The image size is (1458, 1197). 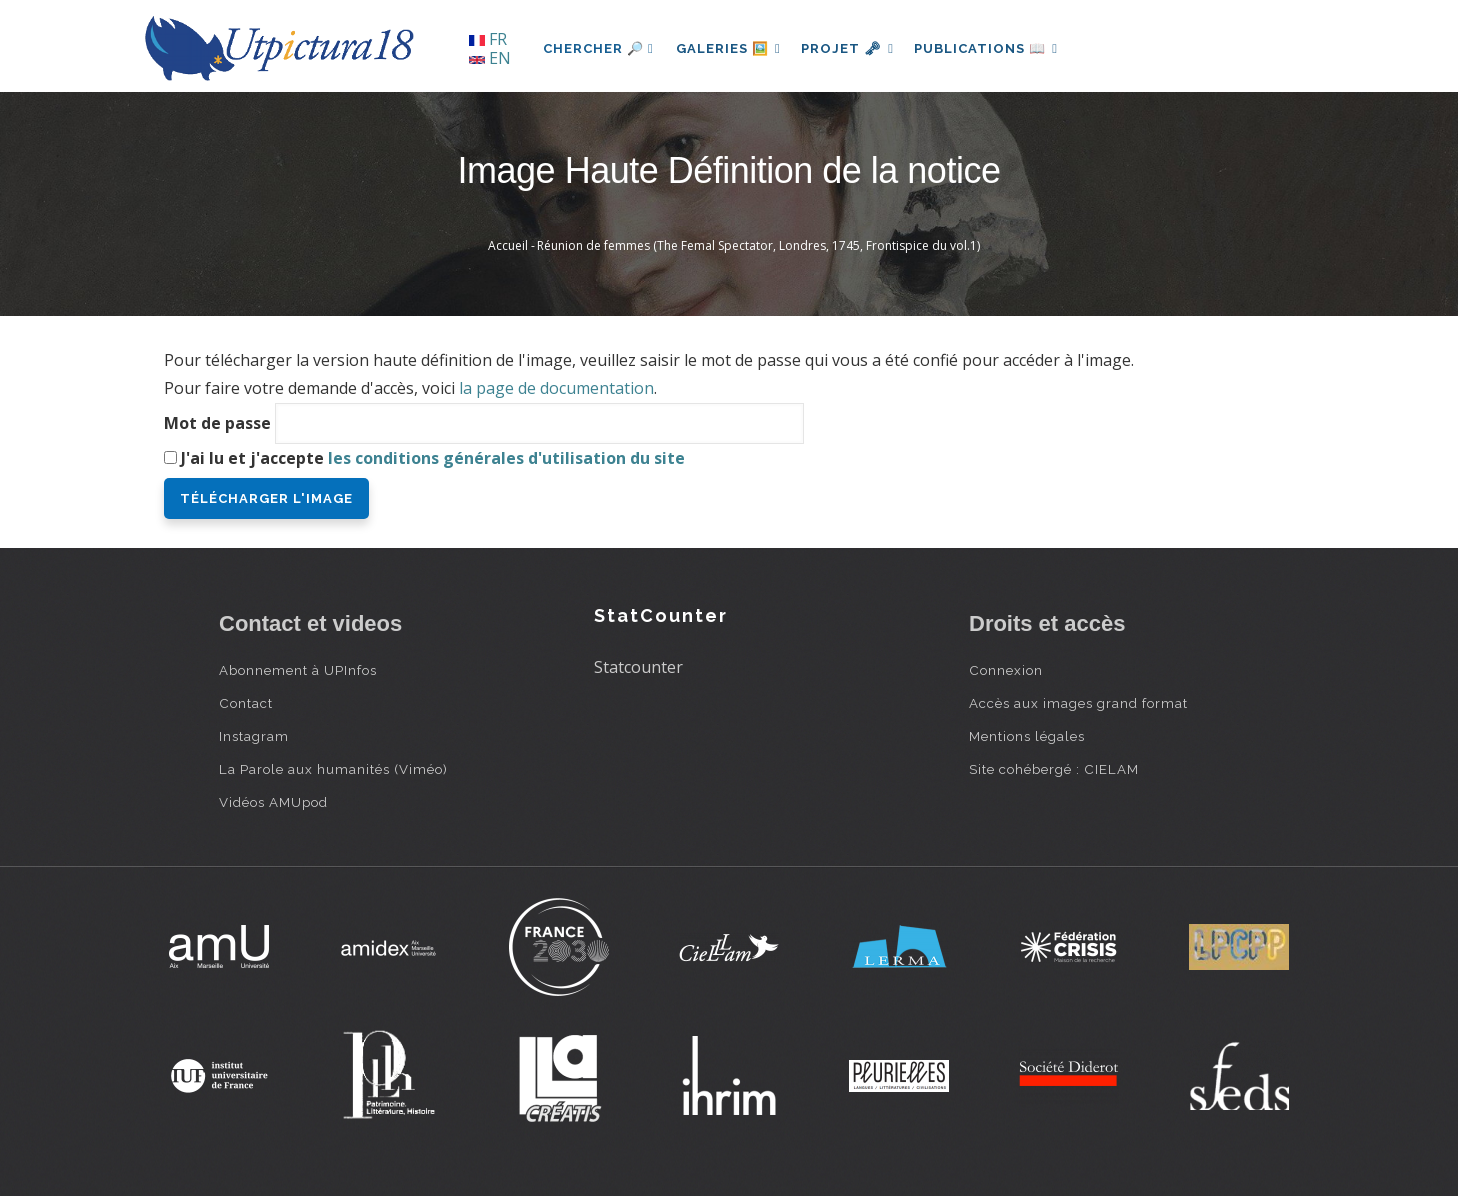 What do you see at coordinates (556, 388) in the screenshot?
I see `la page de documentation` at bounding box center [556, 388].